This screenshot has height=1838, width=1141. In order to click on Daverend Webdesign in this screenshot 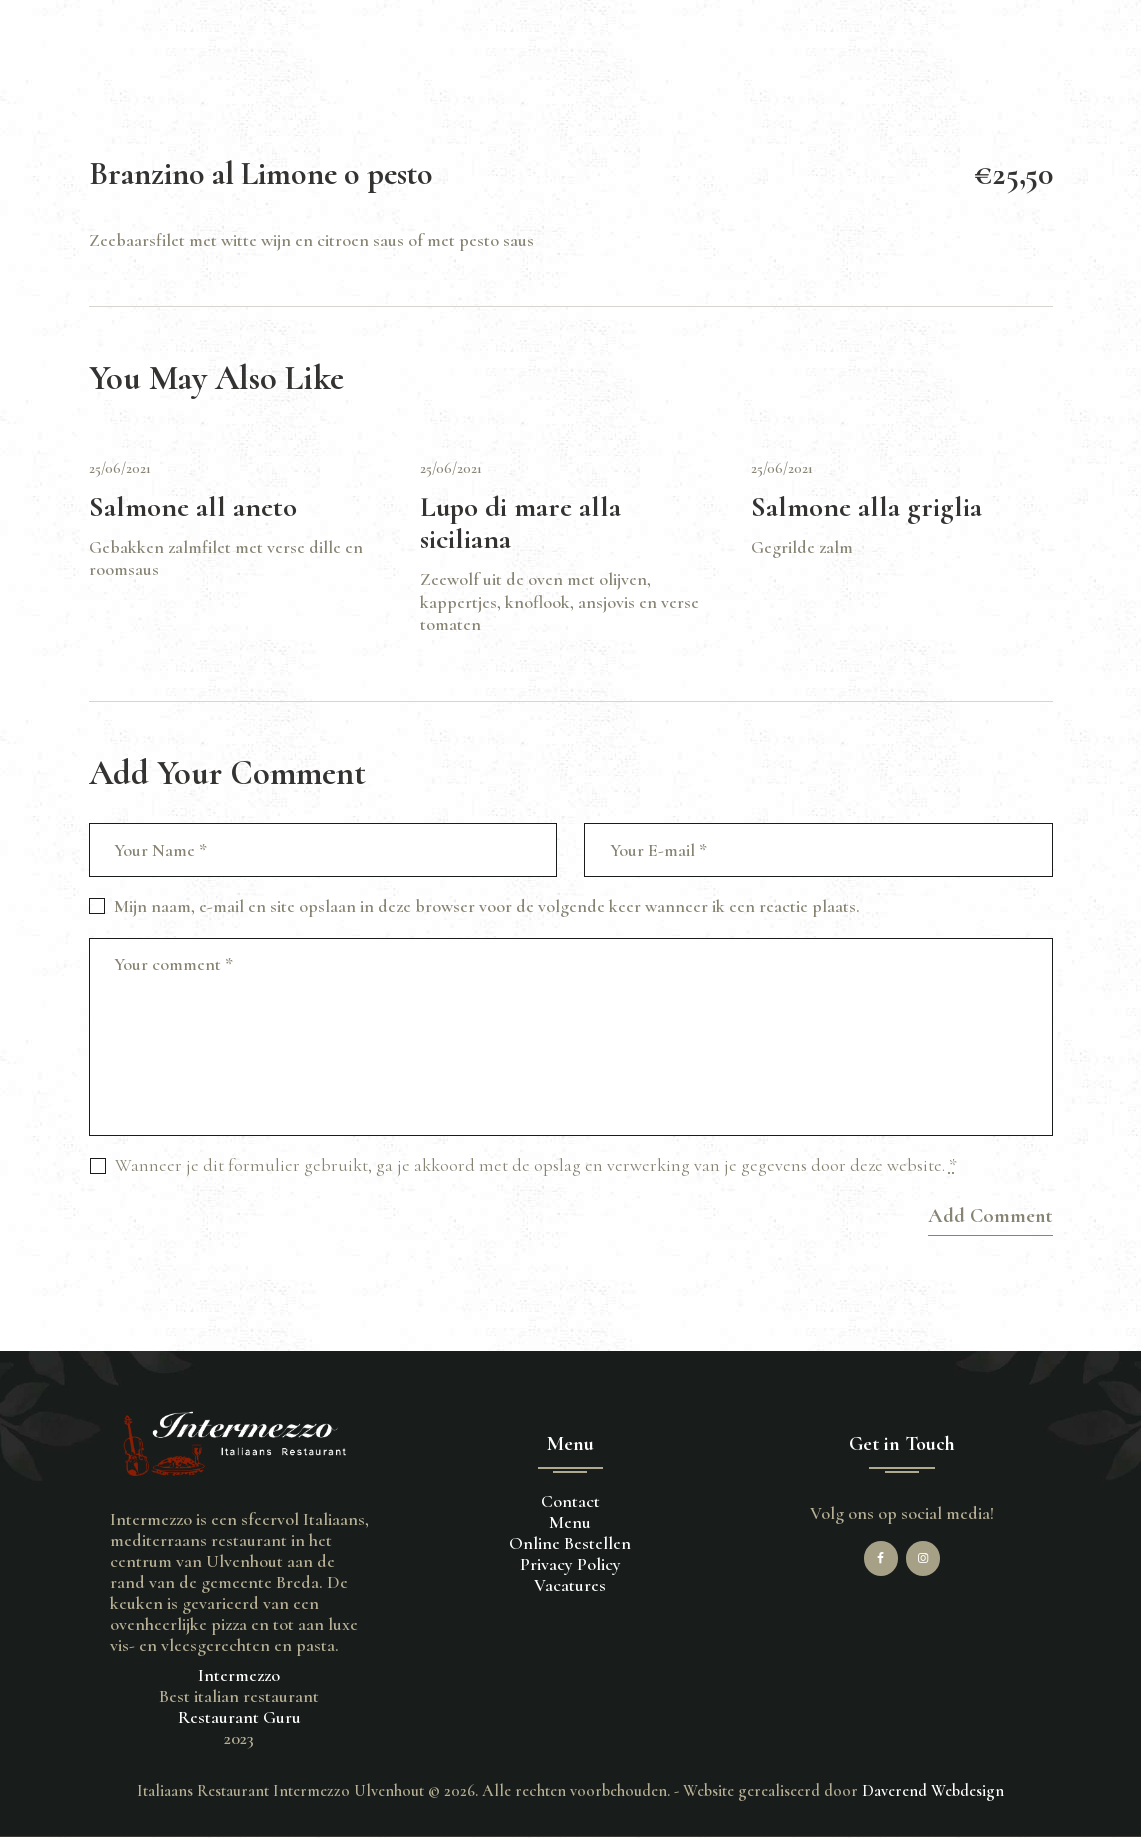, I will do `click(933, 1791)`.